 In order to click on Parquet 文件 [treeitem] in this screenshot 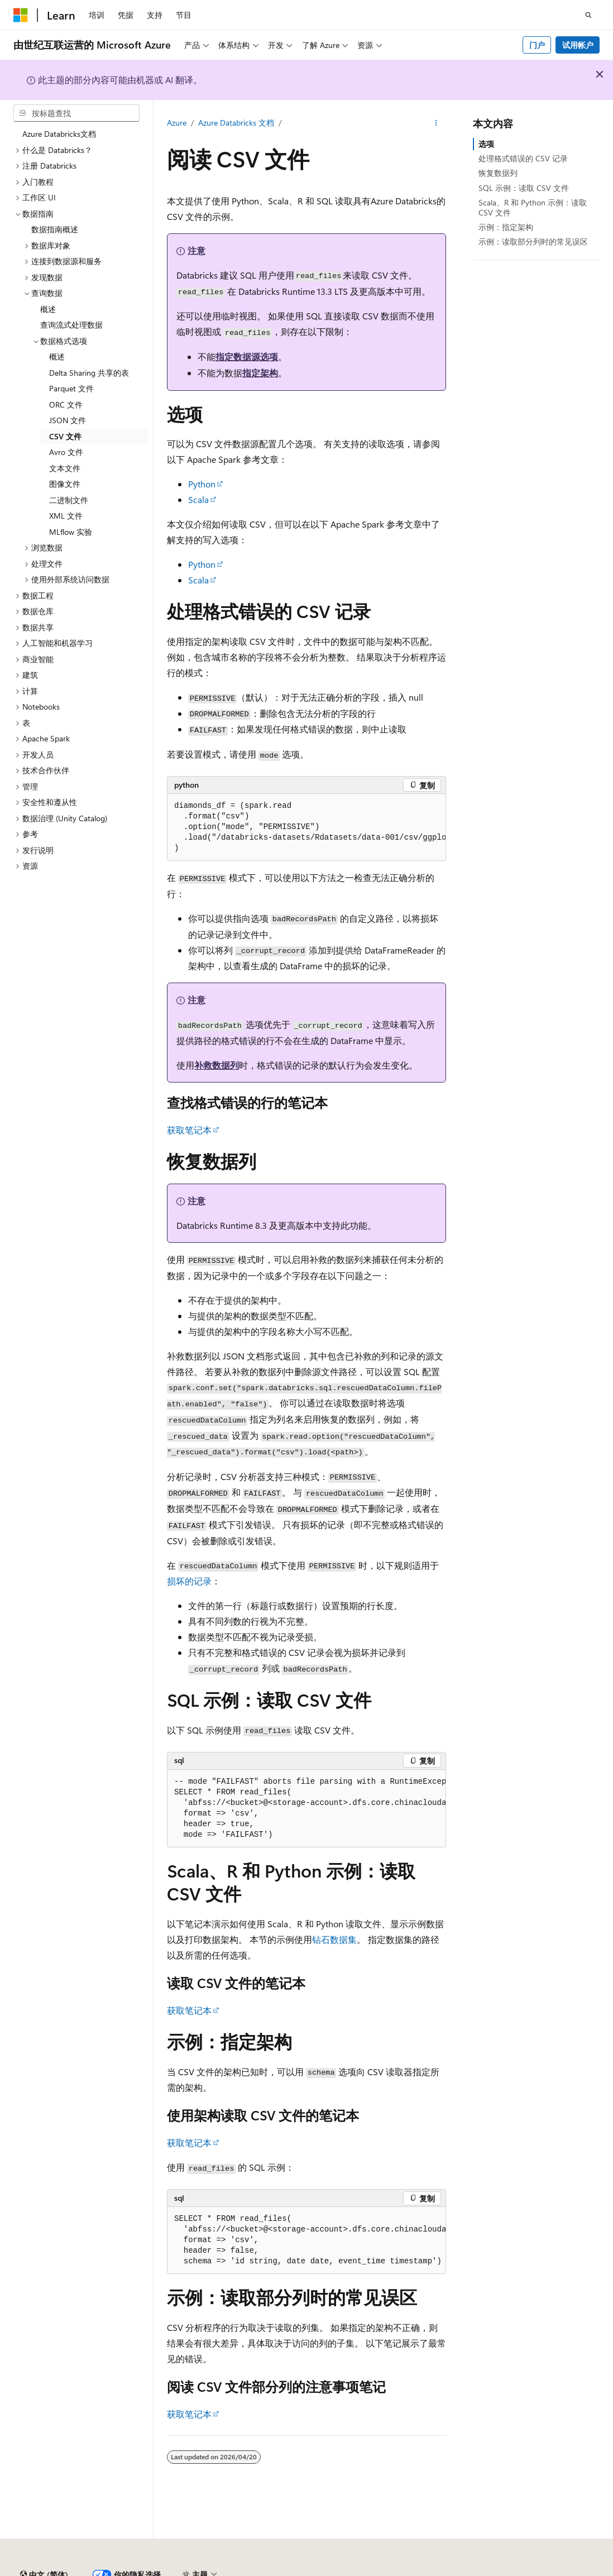, I will do `click(71, 388)`.